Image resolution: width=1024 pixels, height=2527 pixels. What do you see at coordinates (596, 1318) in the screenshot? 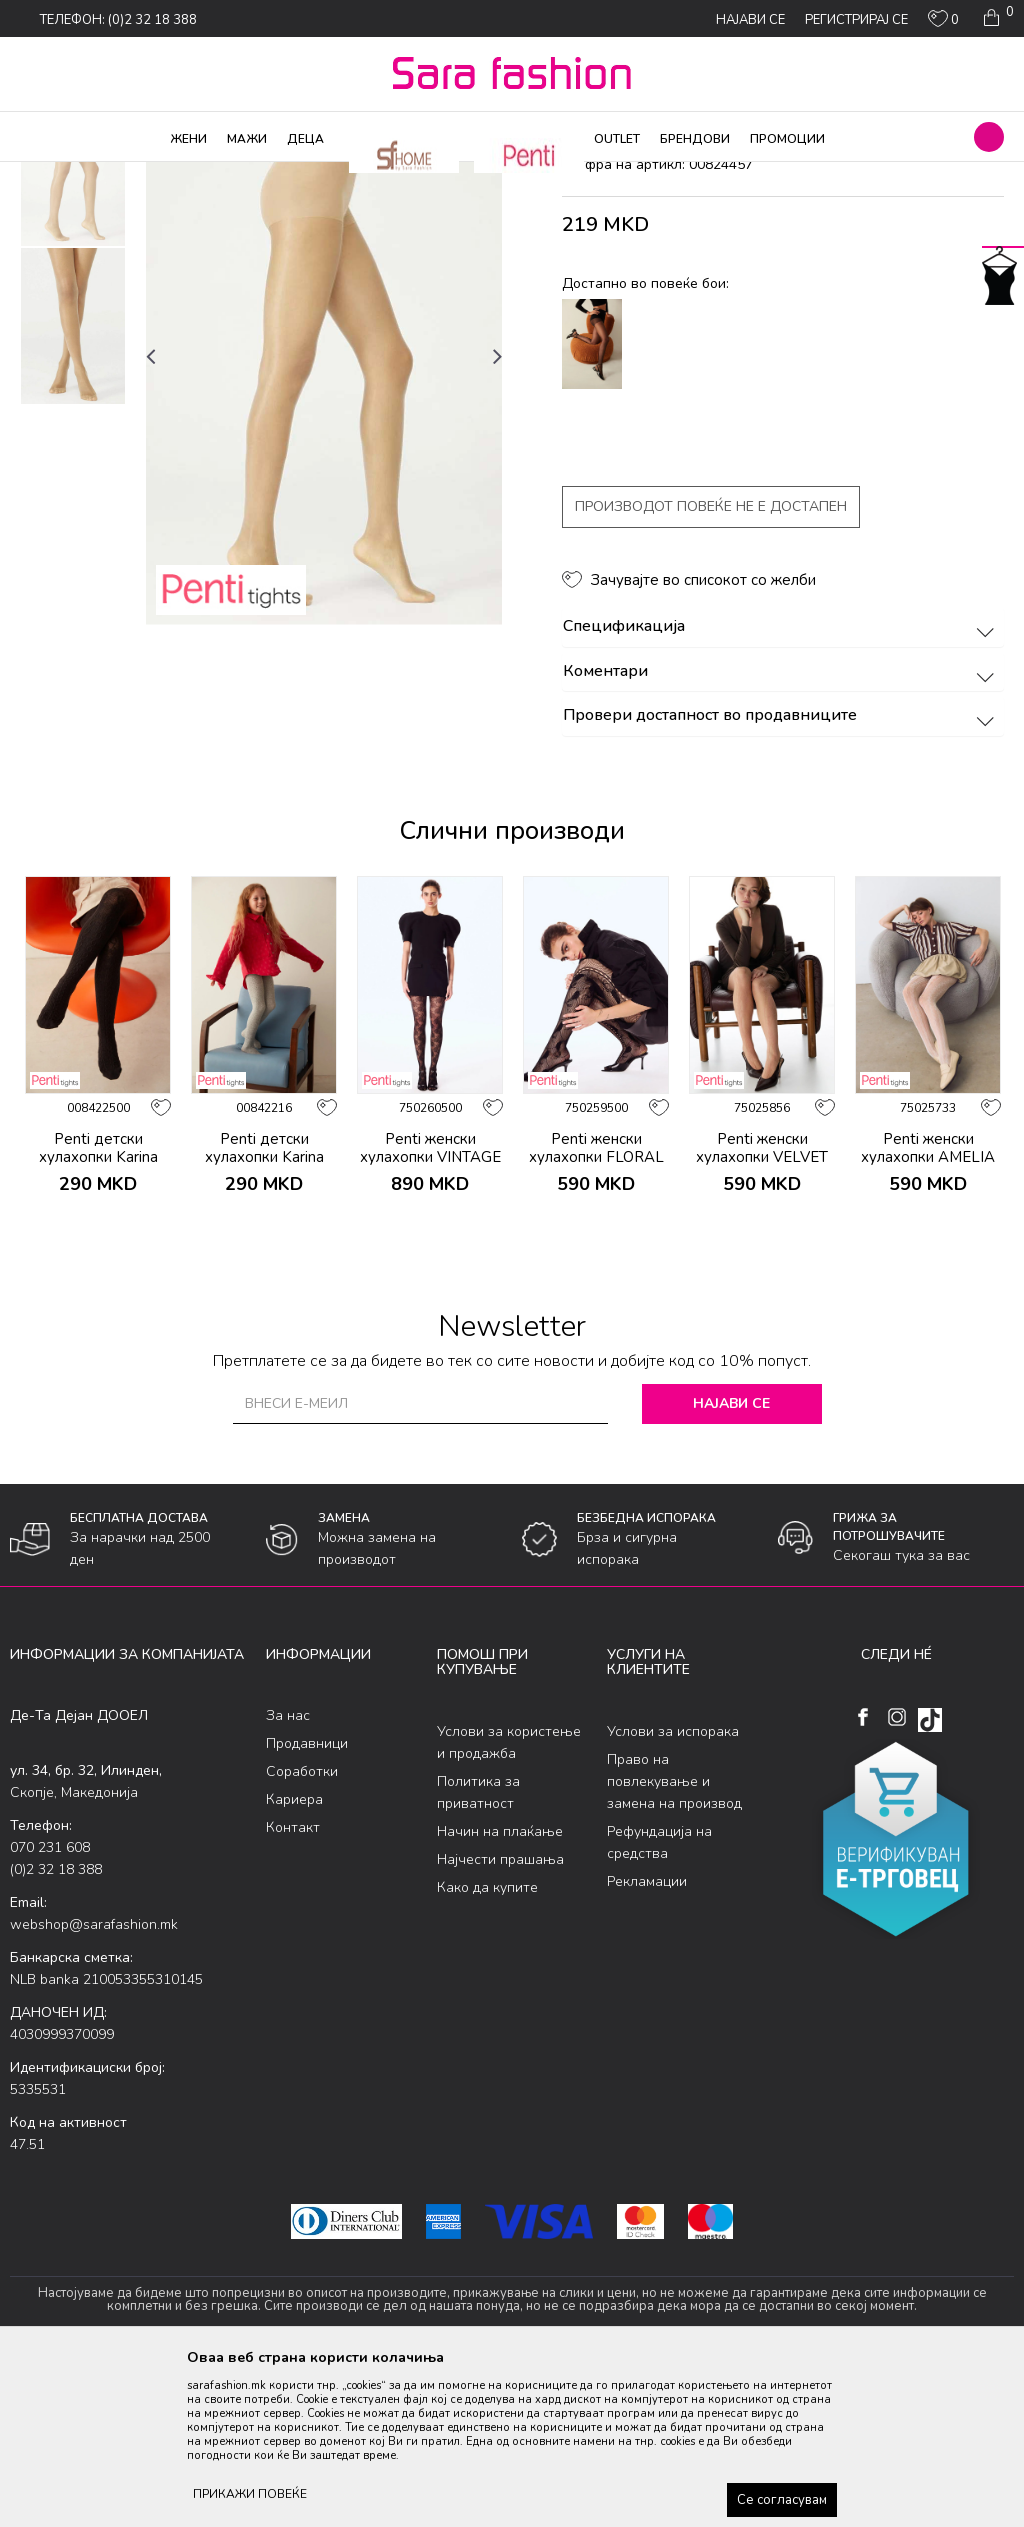
I see `Penti женски хулахопки FLORAL DESIRE FILE KLT.` at bounding box center [596, 1318].